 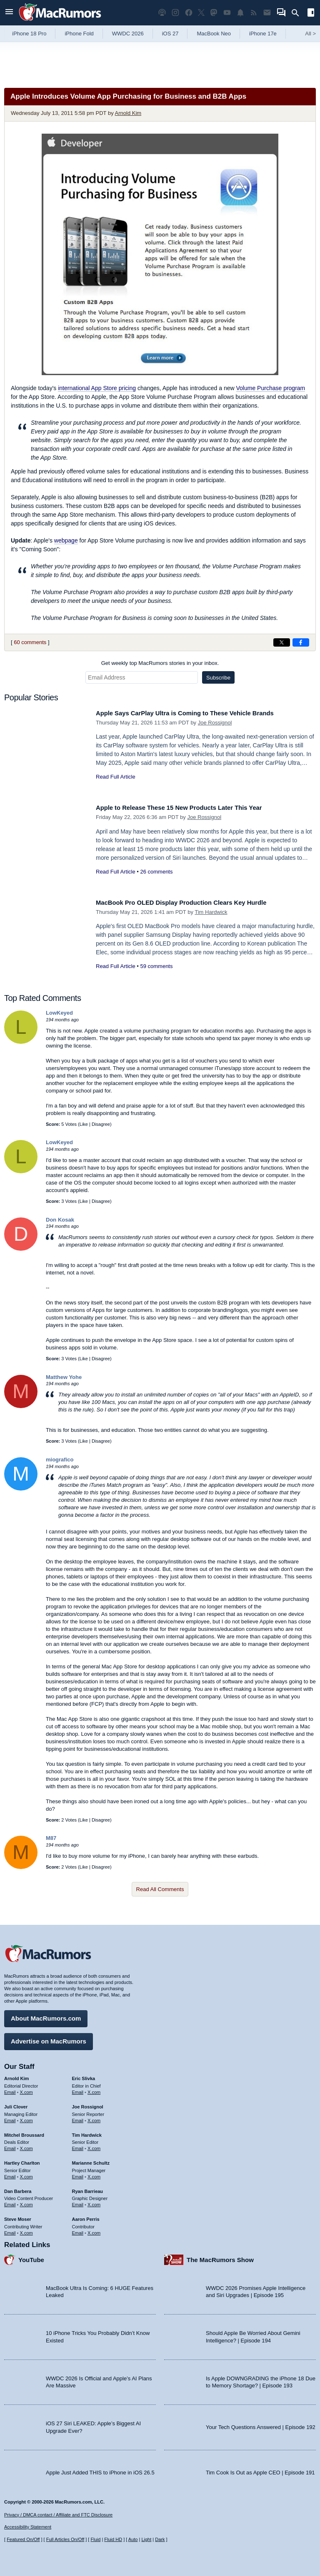 I want to click on MacBook Pro OLED Display Production Clears Key Hurdle, so click(x=194, y=902).